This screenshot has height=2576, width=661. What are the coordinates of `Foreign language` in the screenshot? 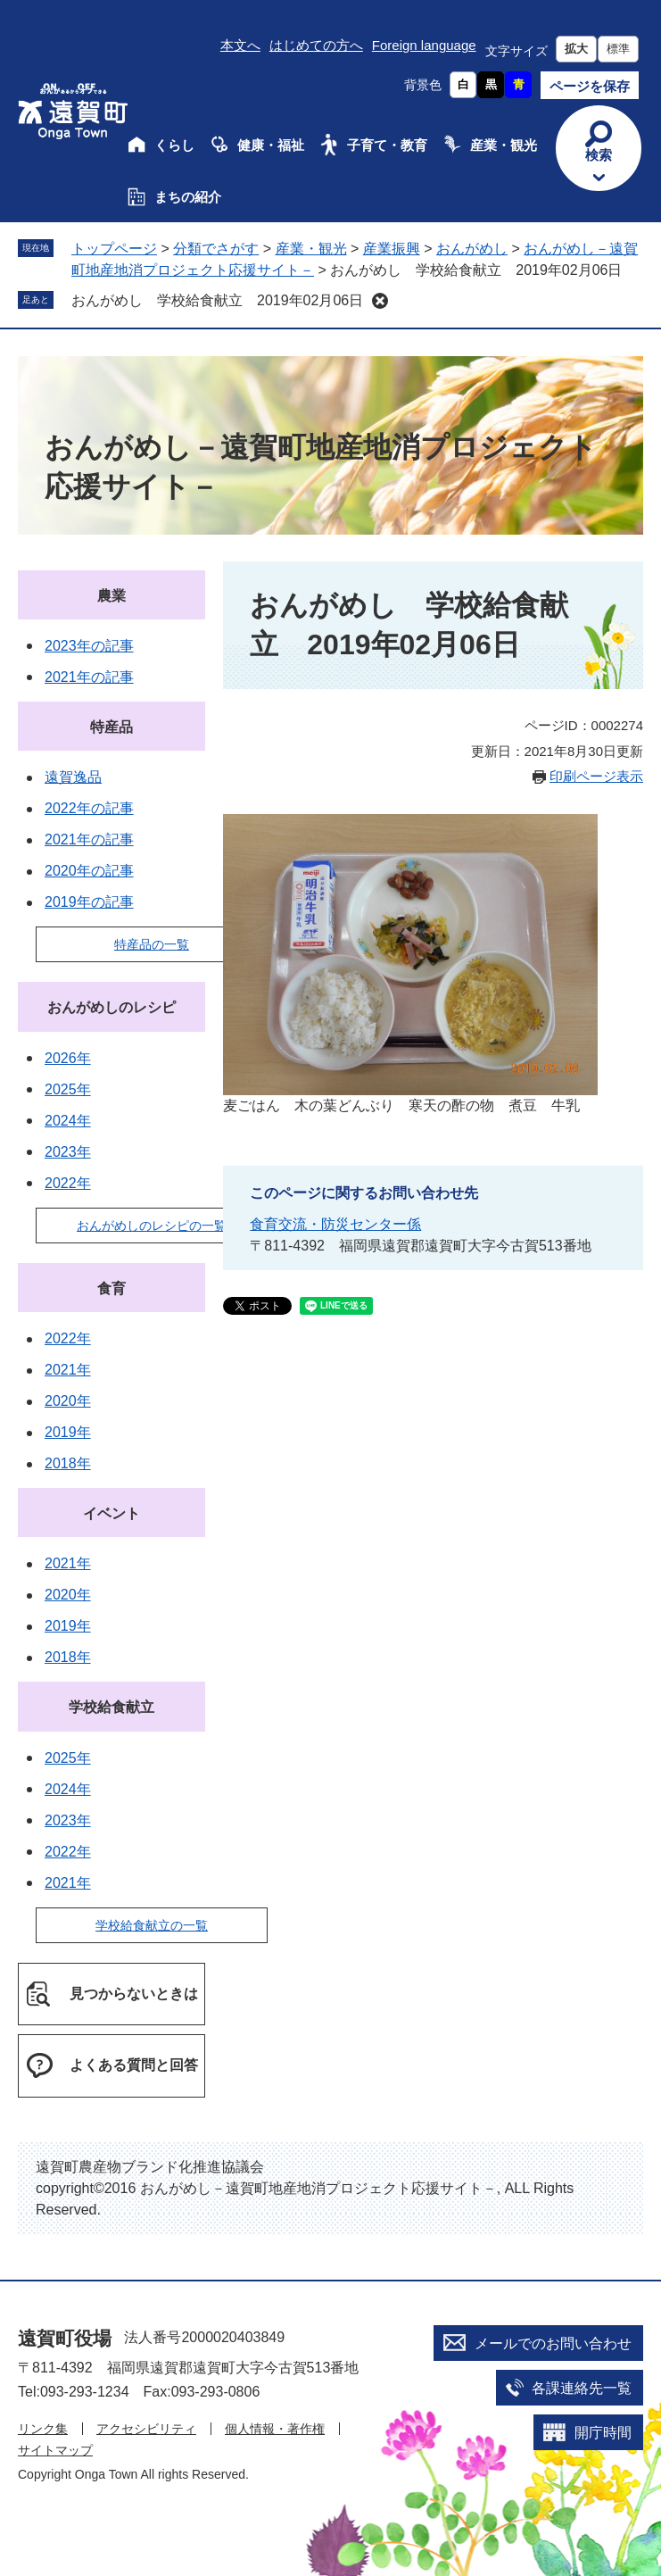 It's located at (424, 45).